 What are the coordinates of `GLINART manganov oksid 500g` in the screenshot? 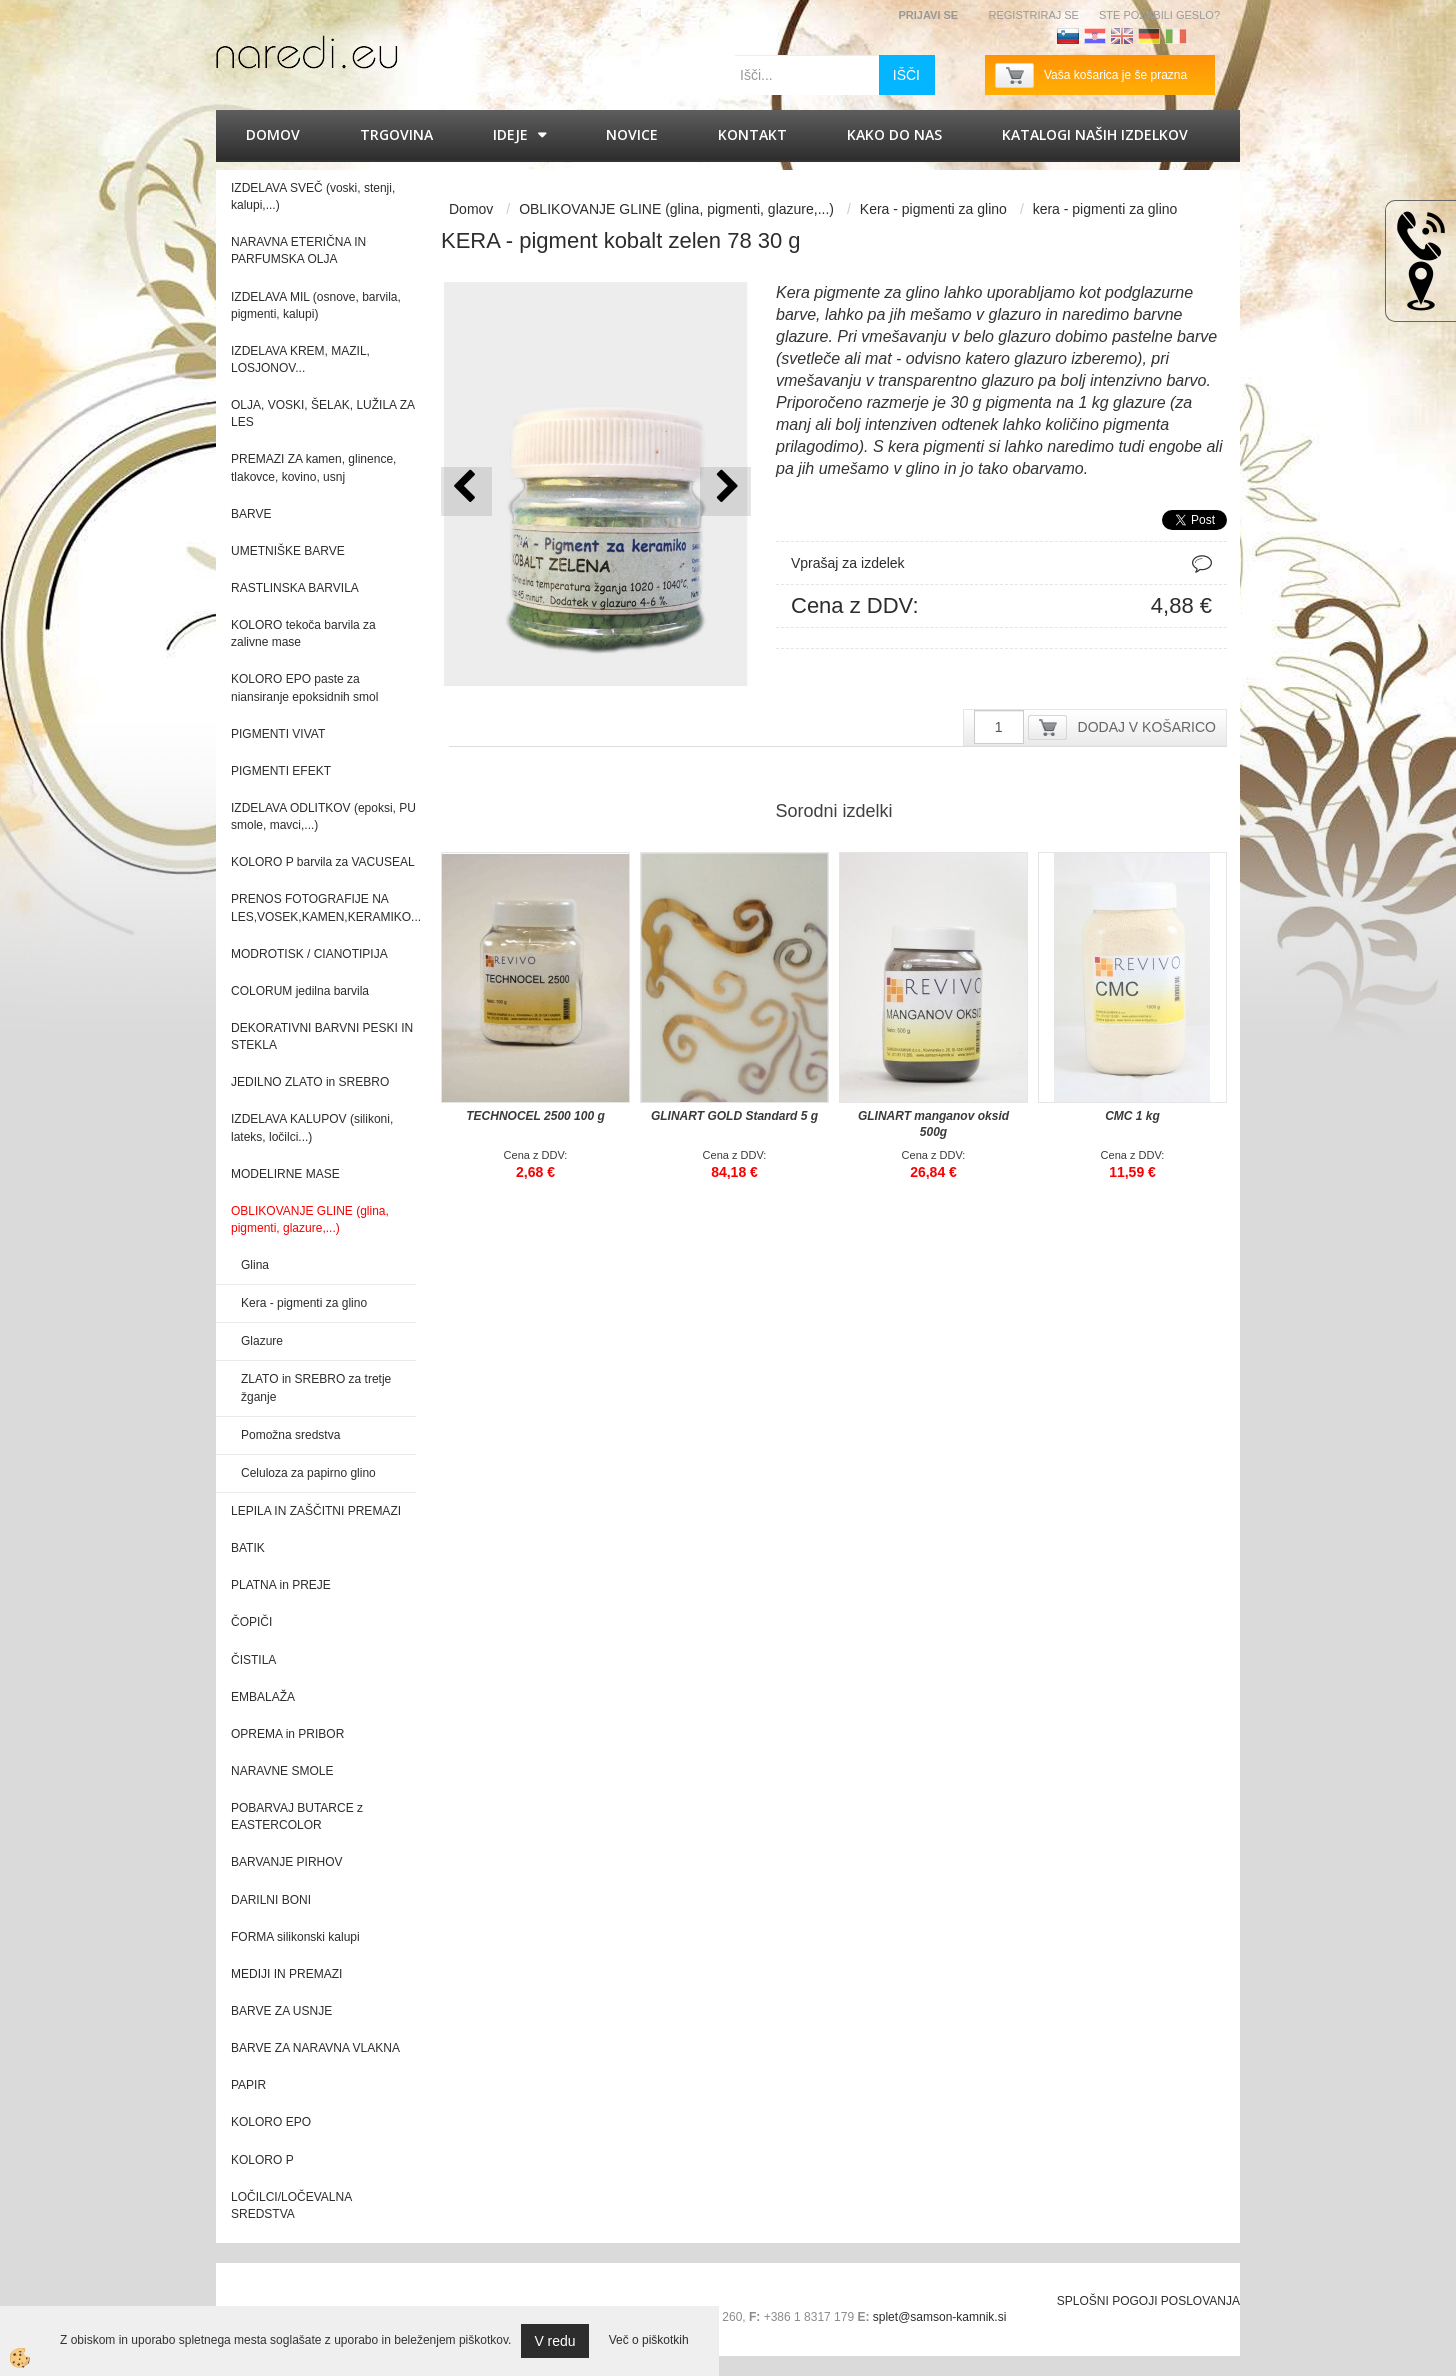 It's located at (933, 1124).